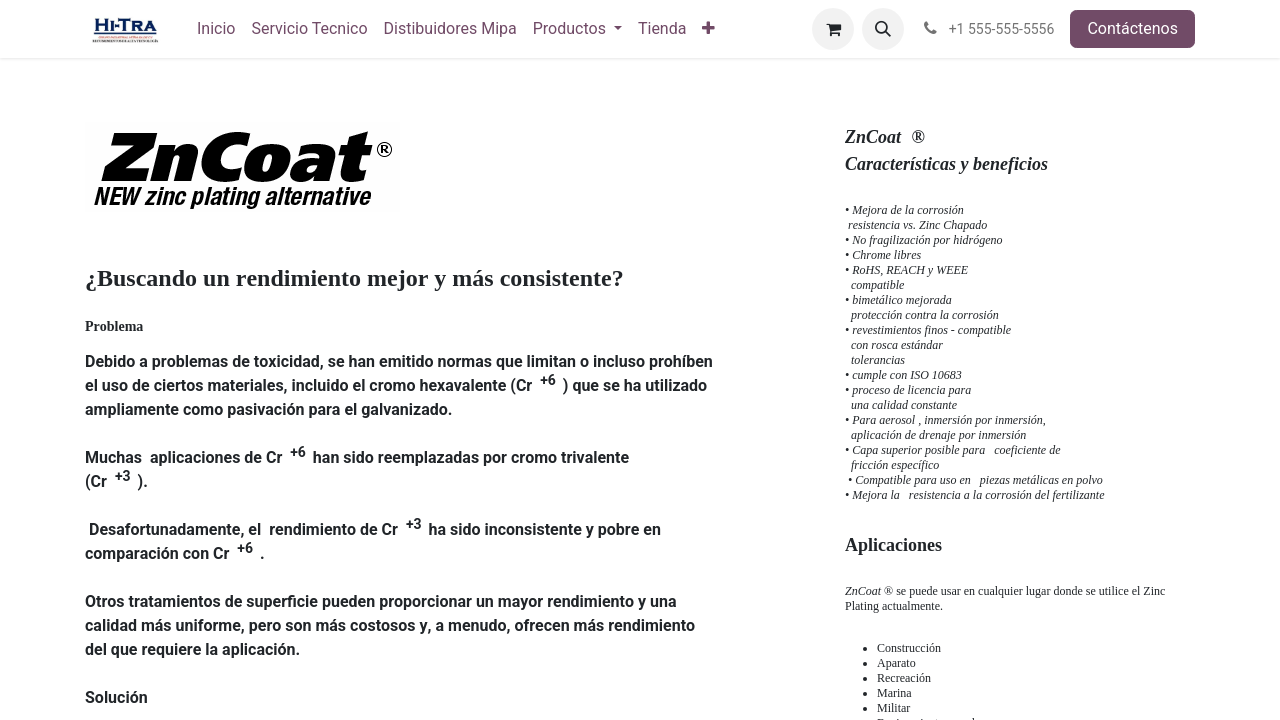  What do you see at coordinates (1132, 28) in the screenshot?
I see `Contáctenos` at bounding box center [1132, 28].